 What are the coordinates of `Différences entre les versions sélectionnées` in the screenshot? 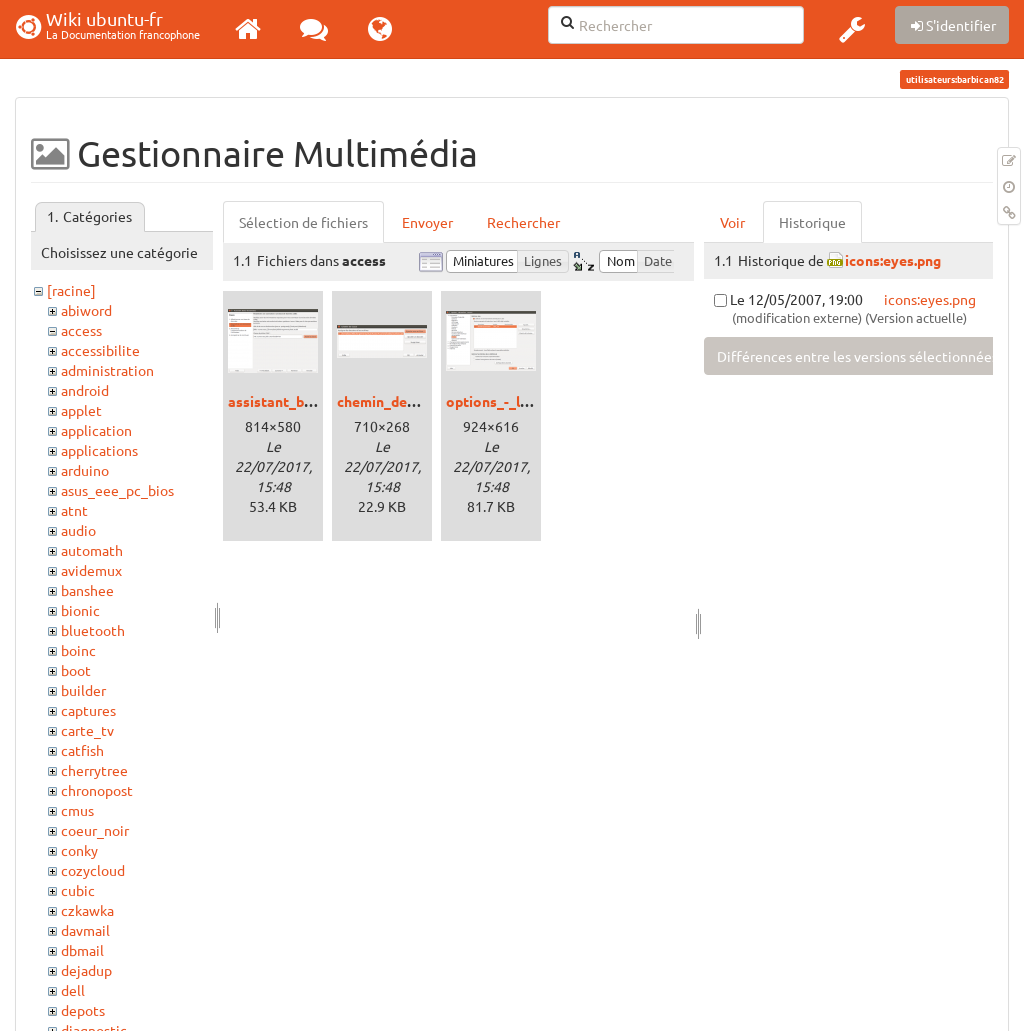 It's located at (857, 356).